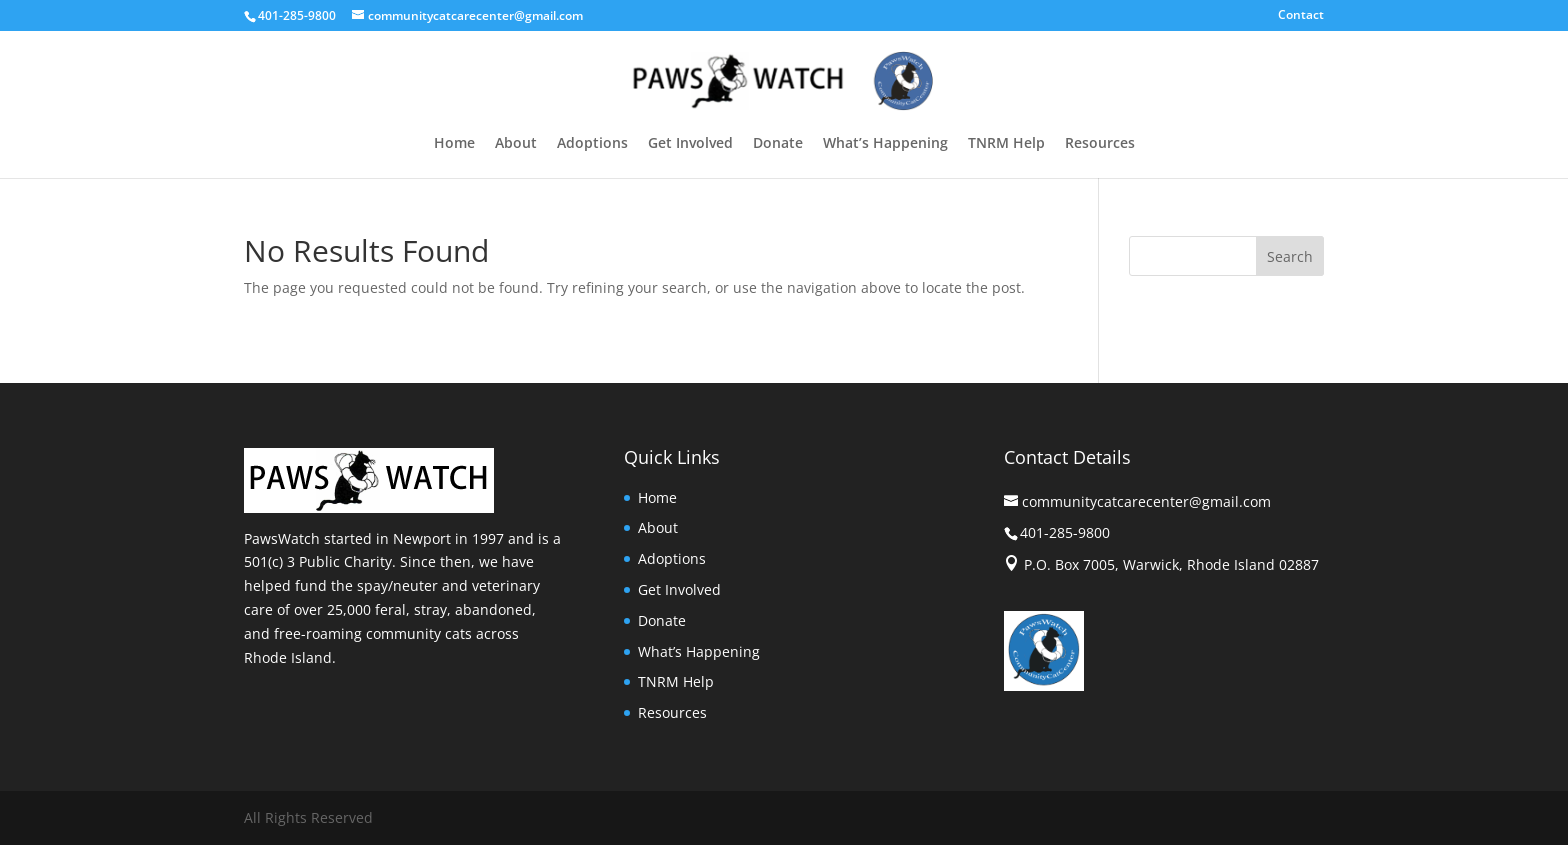 The image size is (1568, 845). Describe the element at coordinates (1290, 256) in the screenshot. I see `Search` at that location.